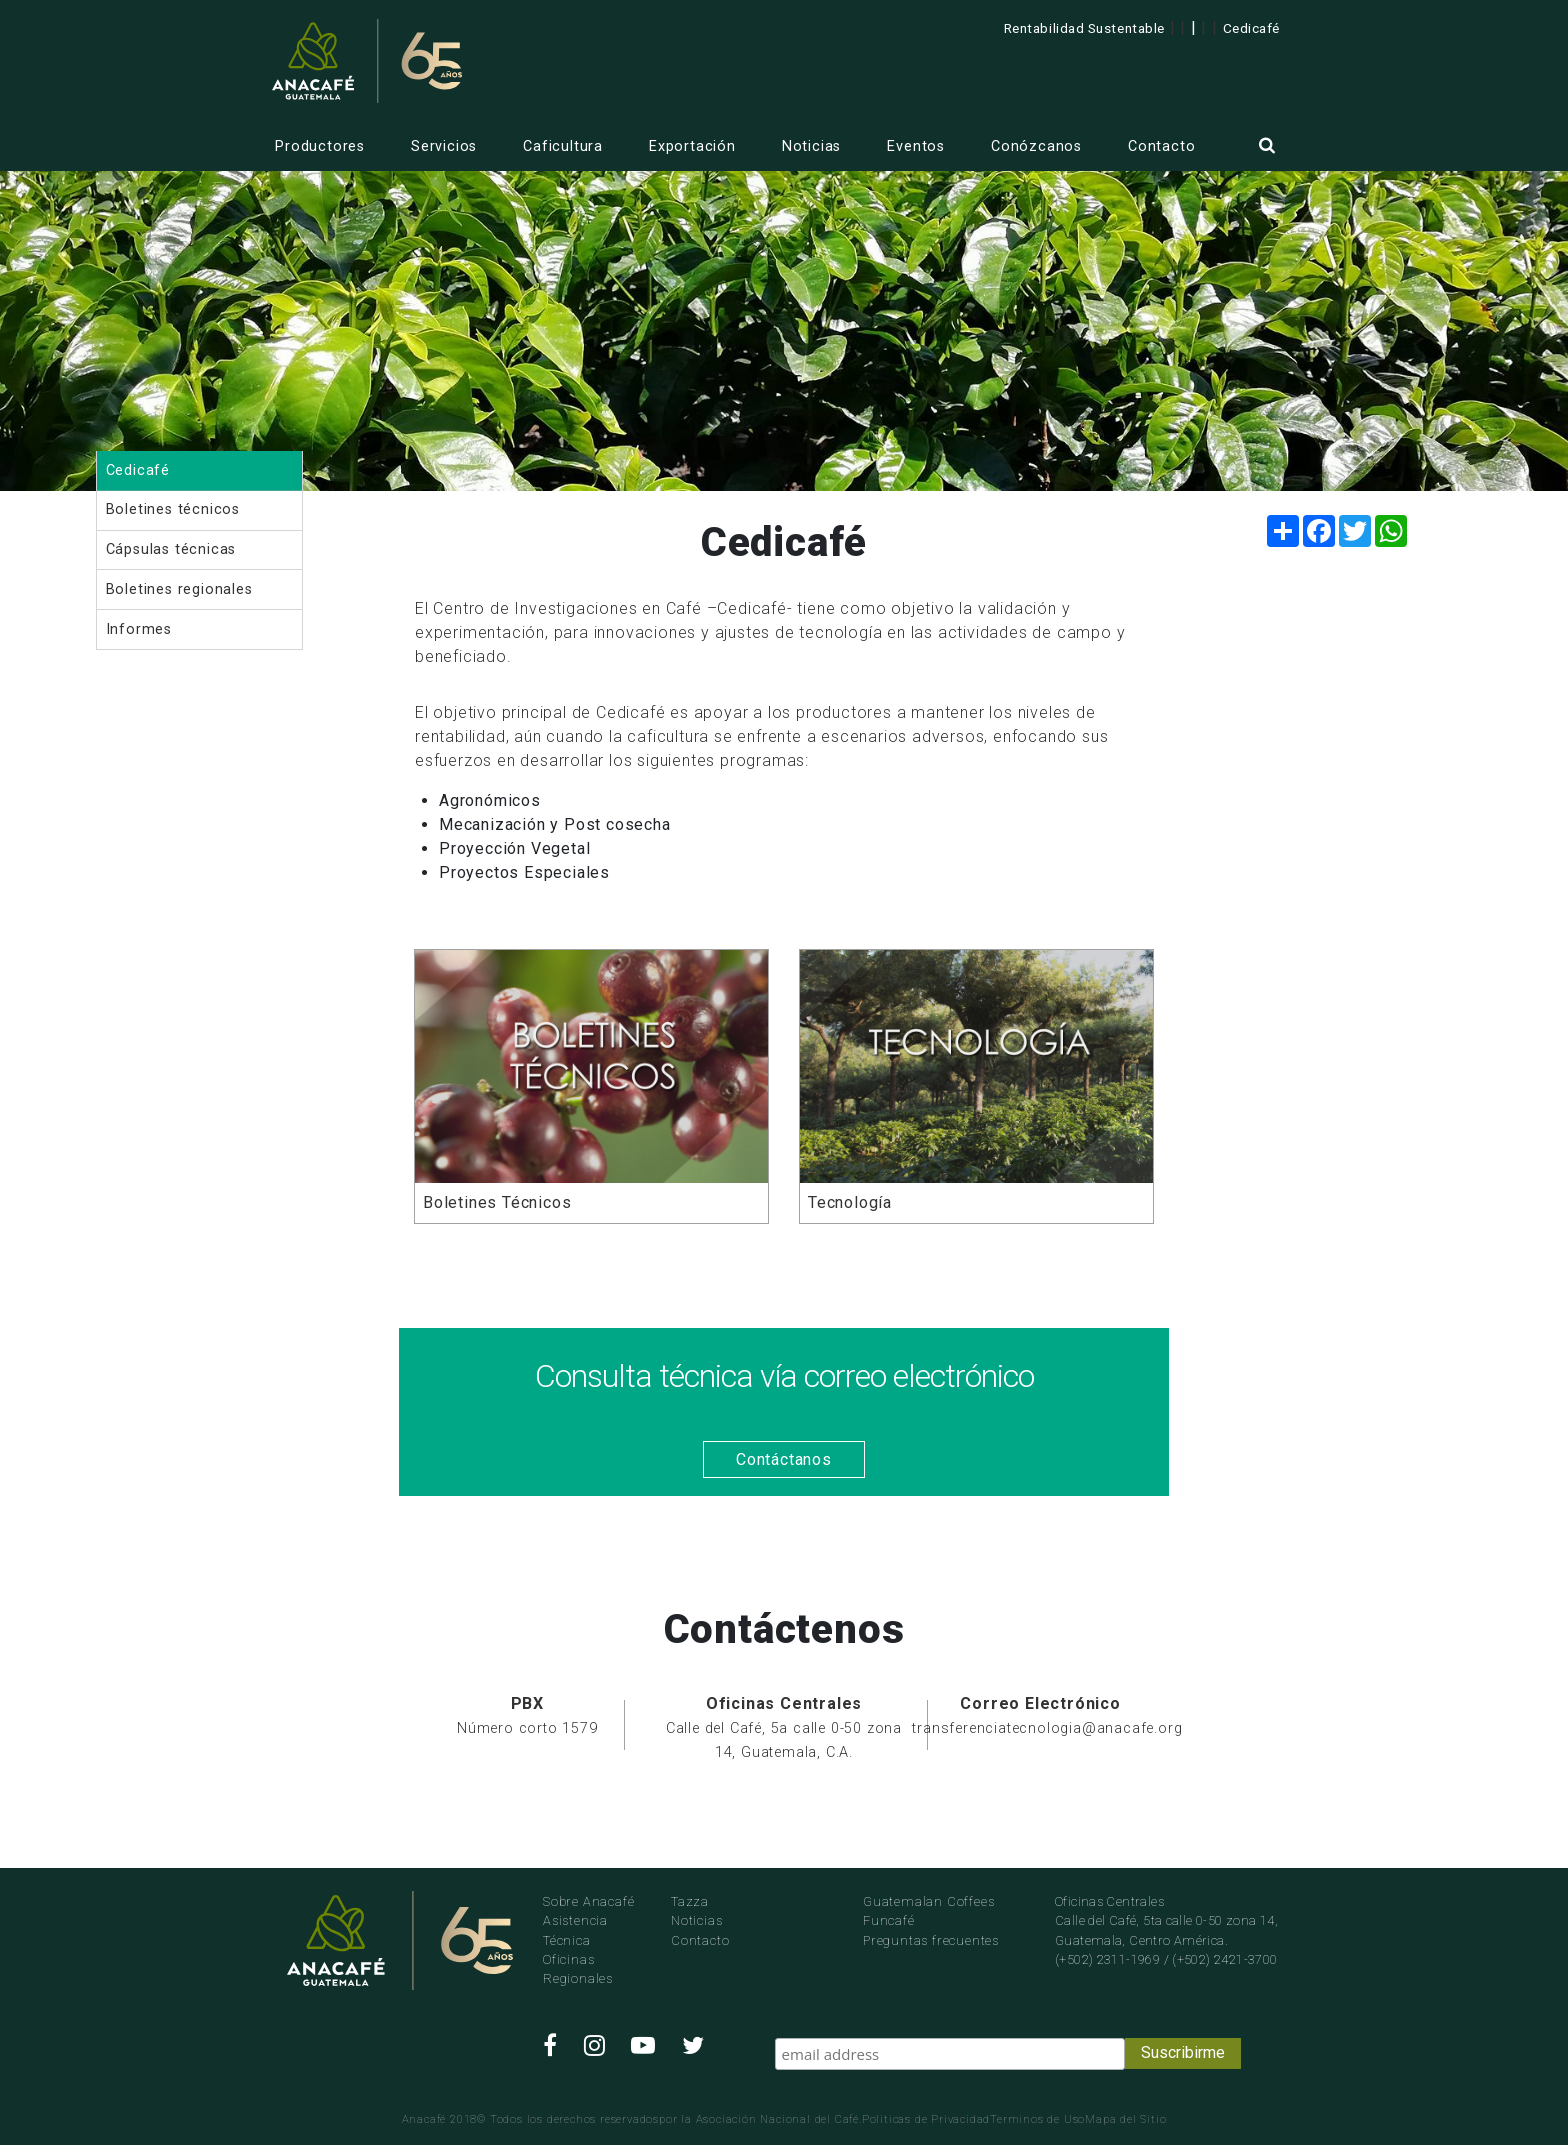 This screenshot has height=2145, width=1568. Describe the element at coordinates (692, 146) in the screenshot. I see `Exportación` at that location.